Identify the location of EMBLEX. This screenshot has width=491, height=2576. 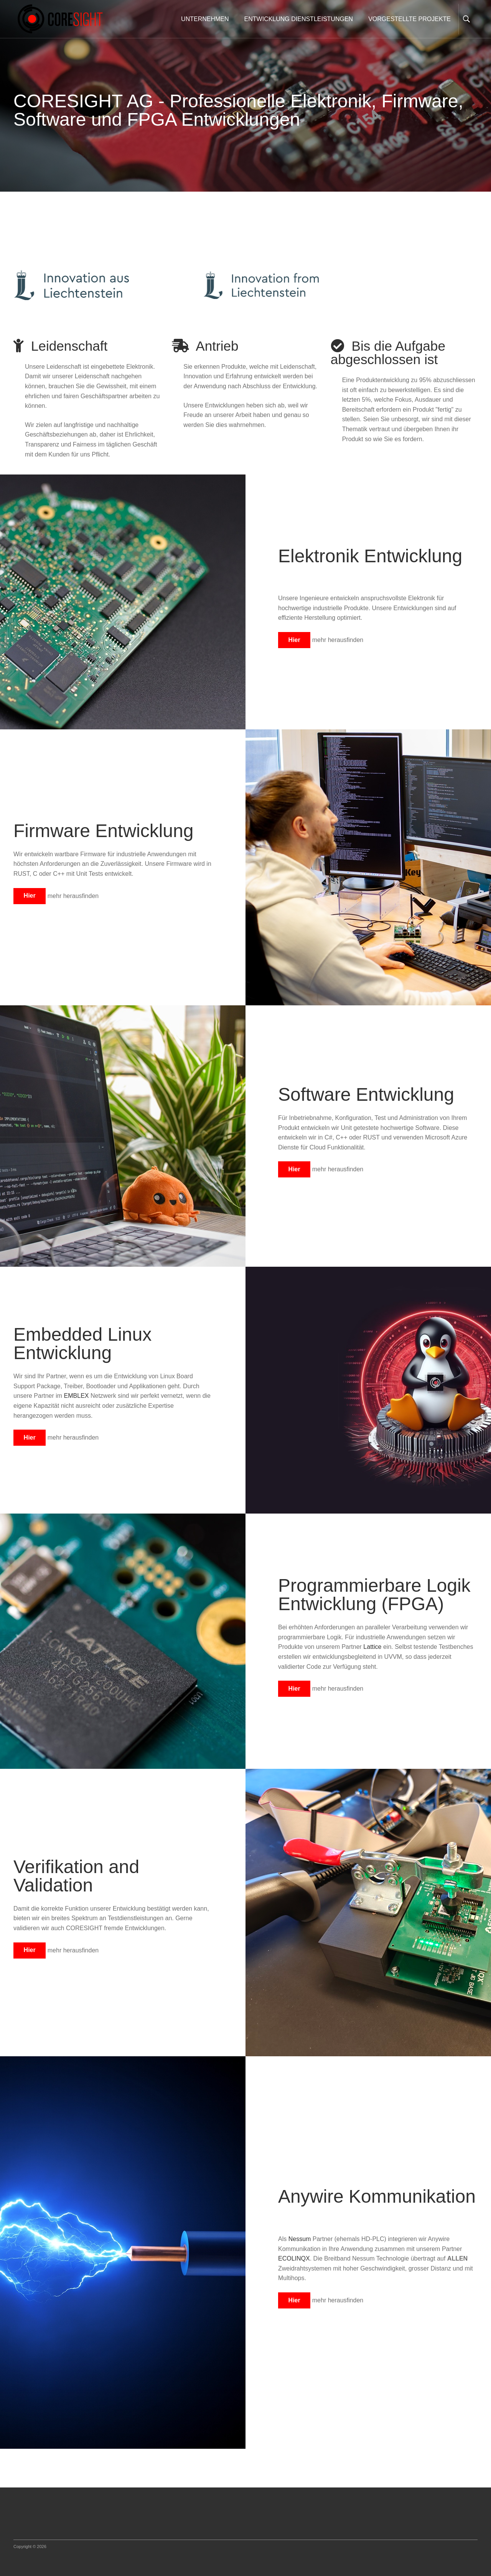
(77, 1395).